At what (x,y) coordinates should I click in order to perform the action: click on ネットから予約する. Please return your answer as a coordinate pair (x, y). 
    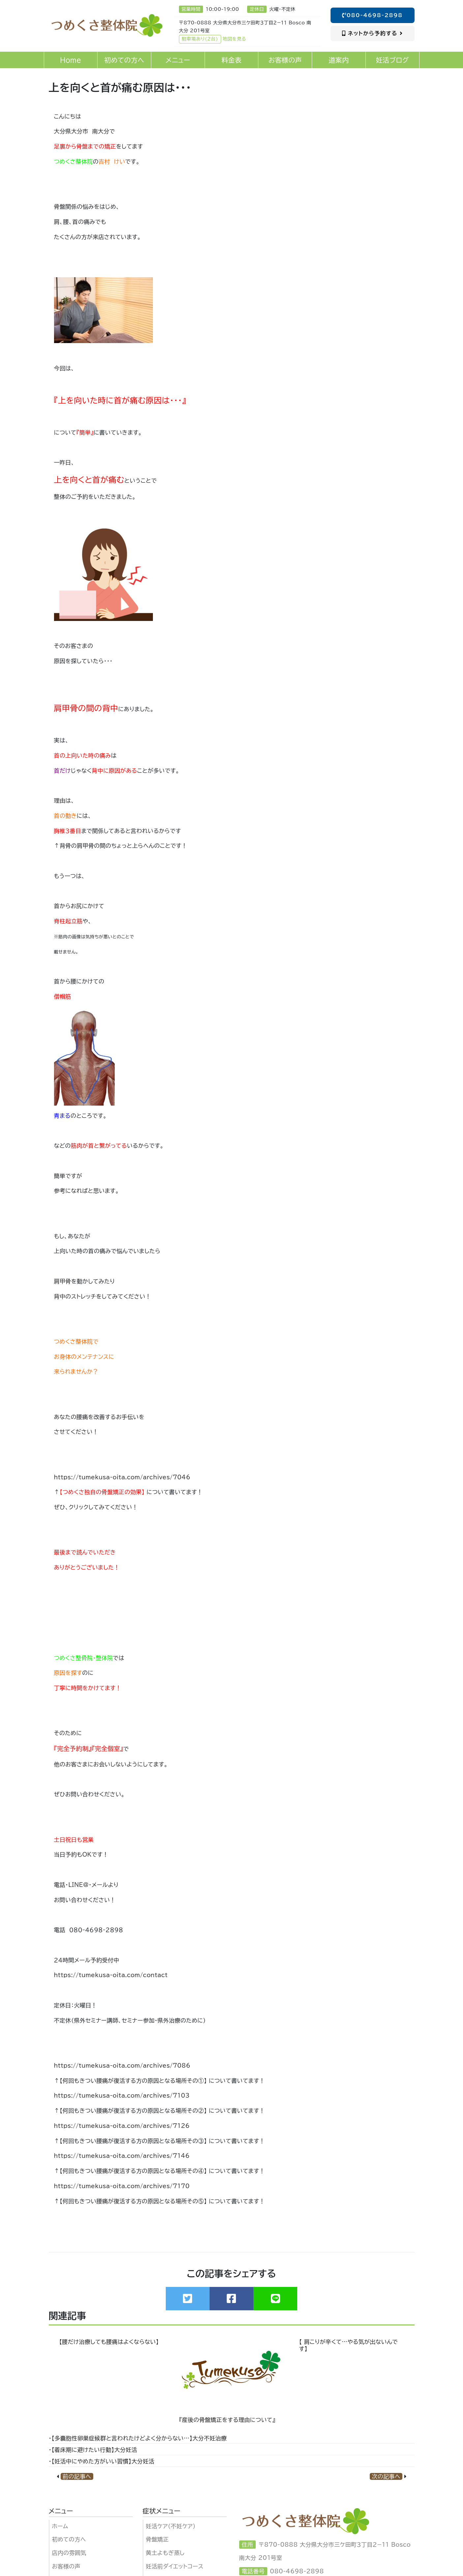
    Looking at the image, I should click on (372, 33).